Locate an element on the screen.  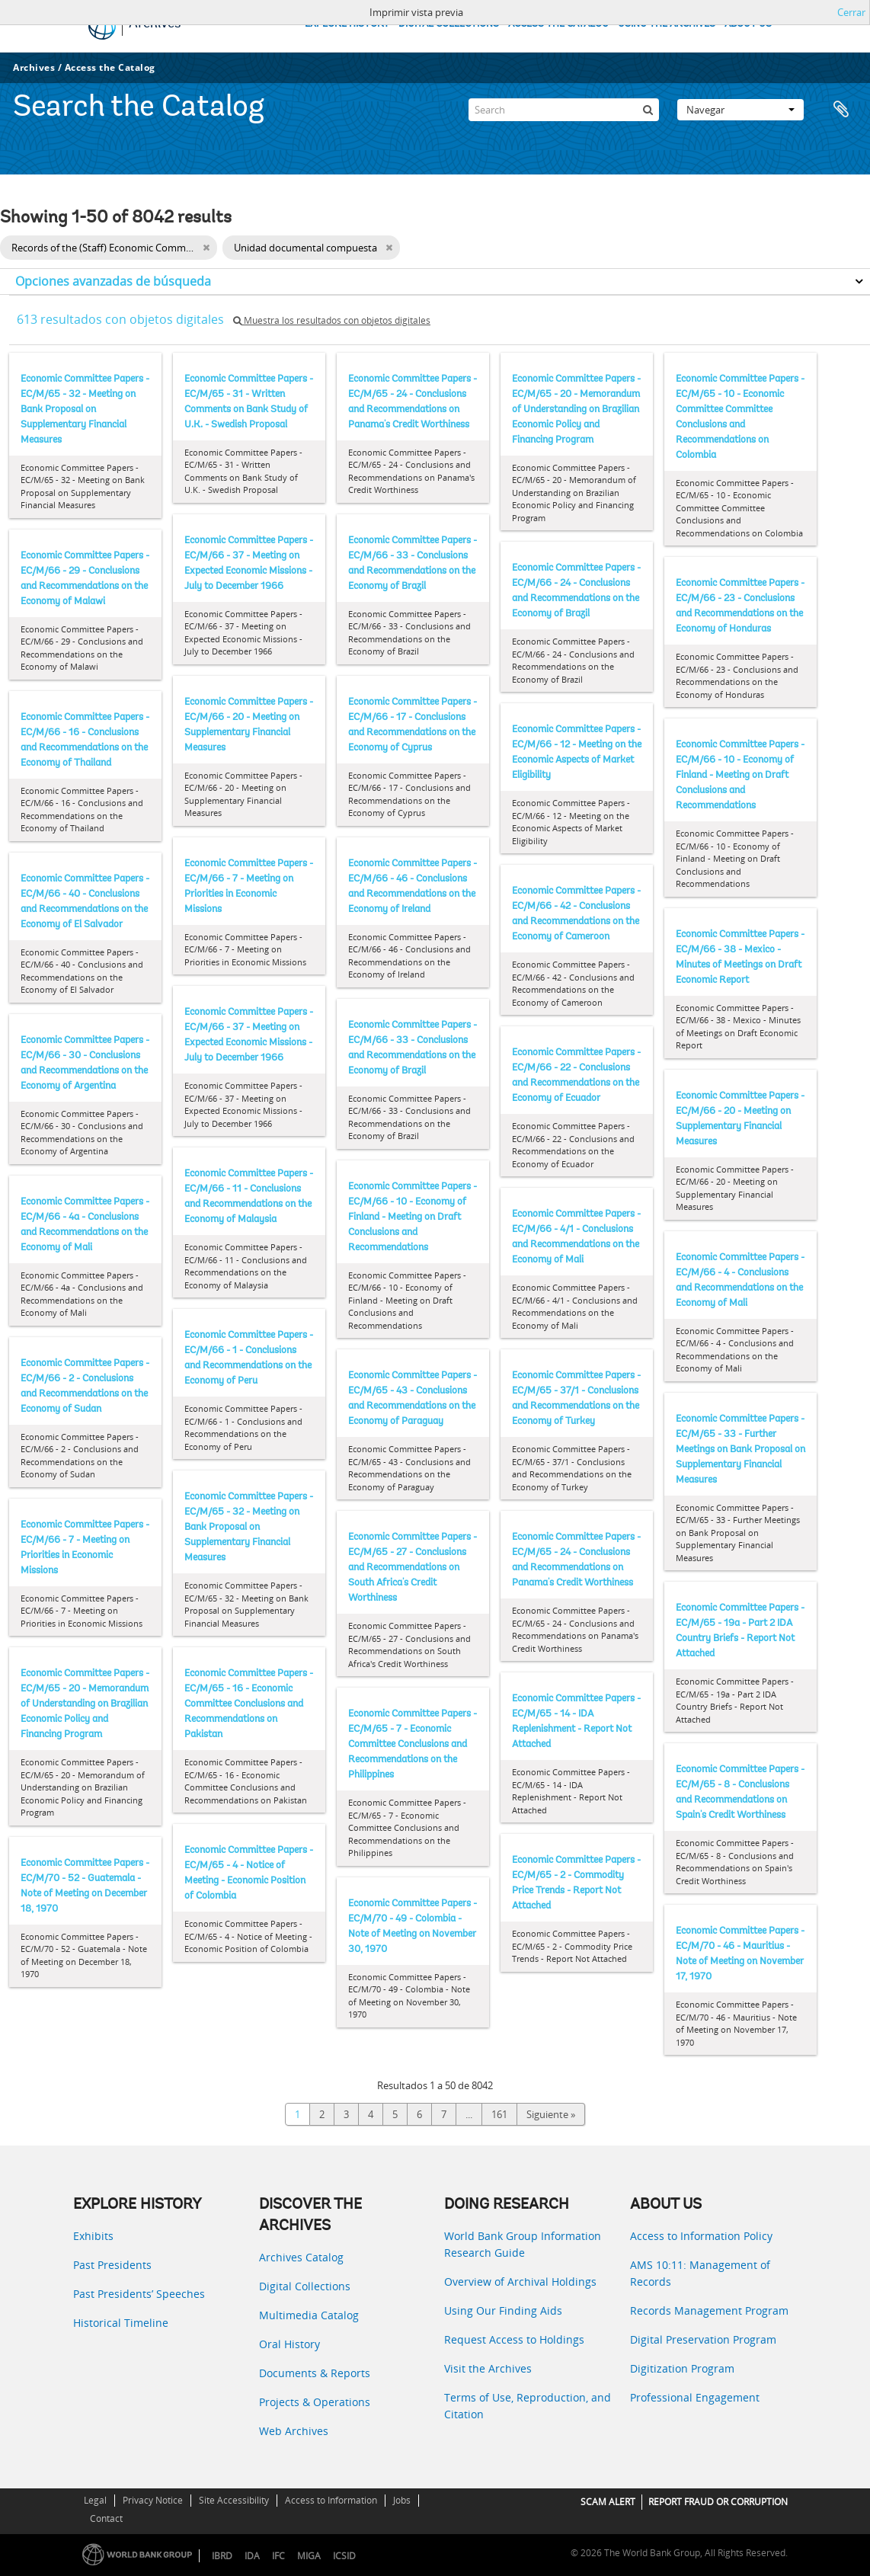
Access to Information Policy is located at coordinates (701, 2236).